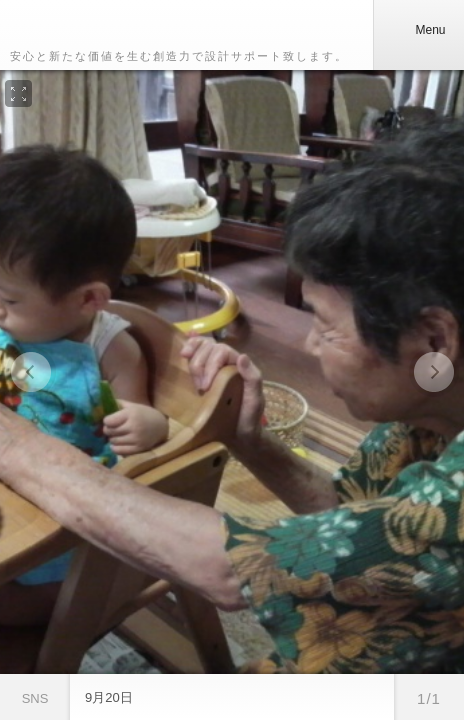 The image size is (464, 720). What do you see at coordinates (418, 30) in the screenshot?
I see `Menu` at bounding box center [418, 30].